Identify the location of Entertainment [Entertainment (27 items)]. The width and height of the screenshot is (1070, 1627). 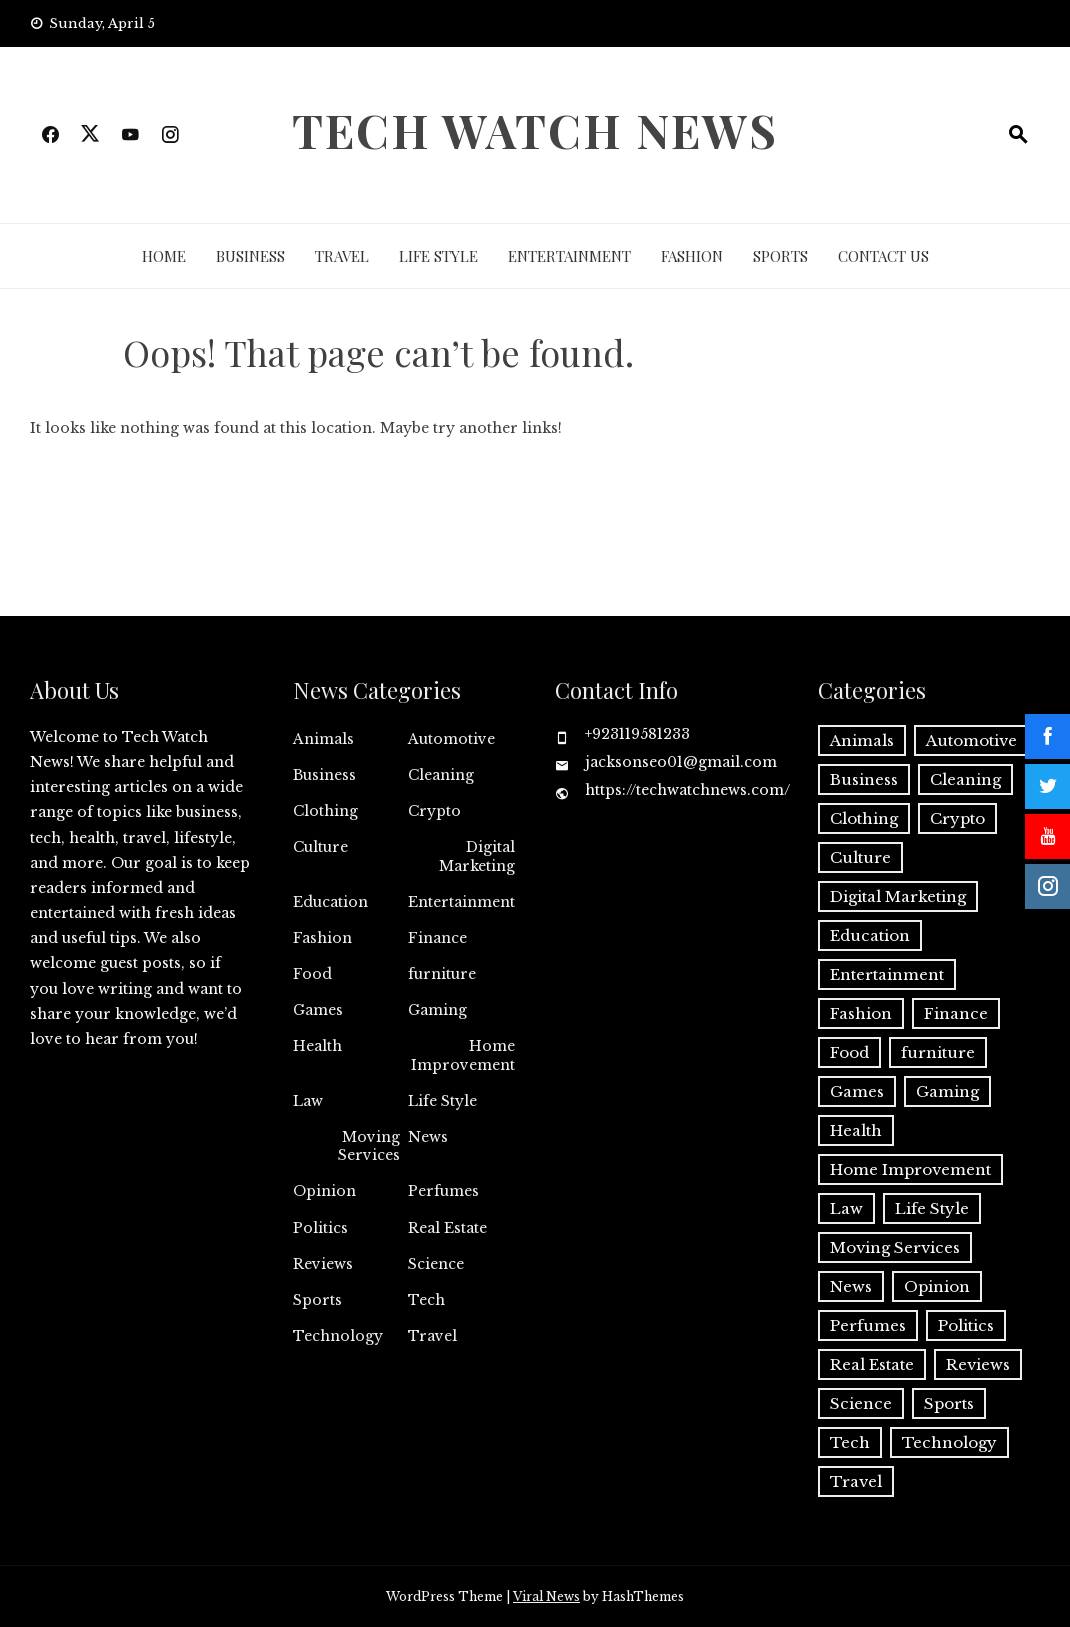
(887, 974).